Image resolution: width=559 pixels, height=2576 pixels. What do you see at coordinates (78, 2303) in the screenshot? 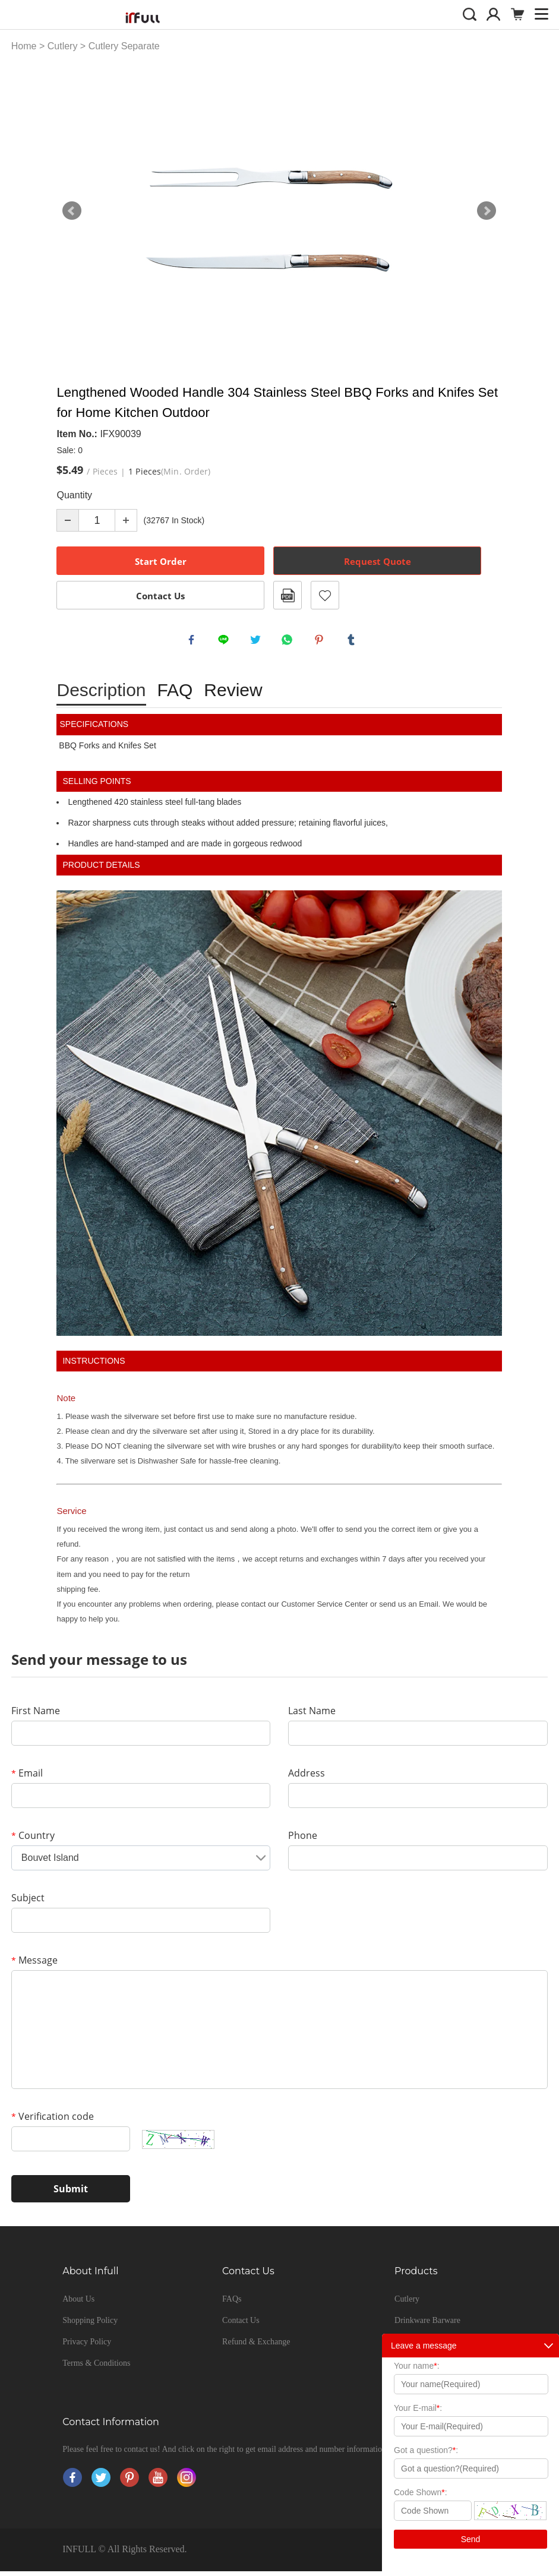
I see `About Us` at bounding box center [78, 2303].